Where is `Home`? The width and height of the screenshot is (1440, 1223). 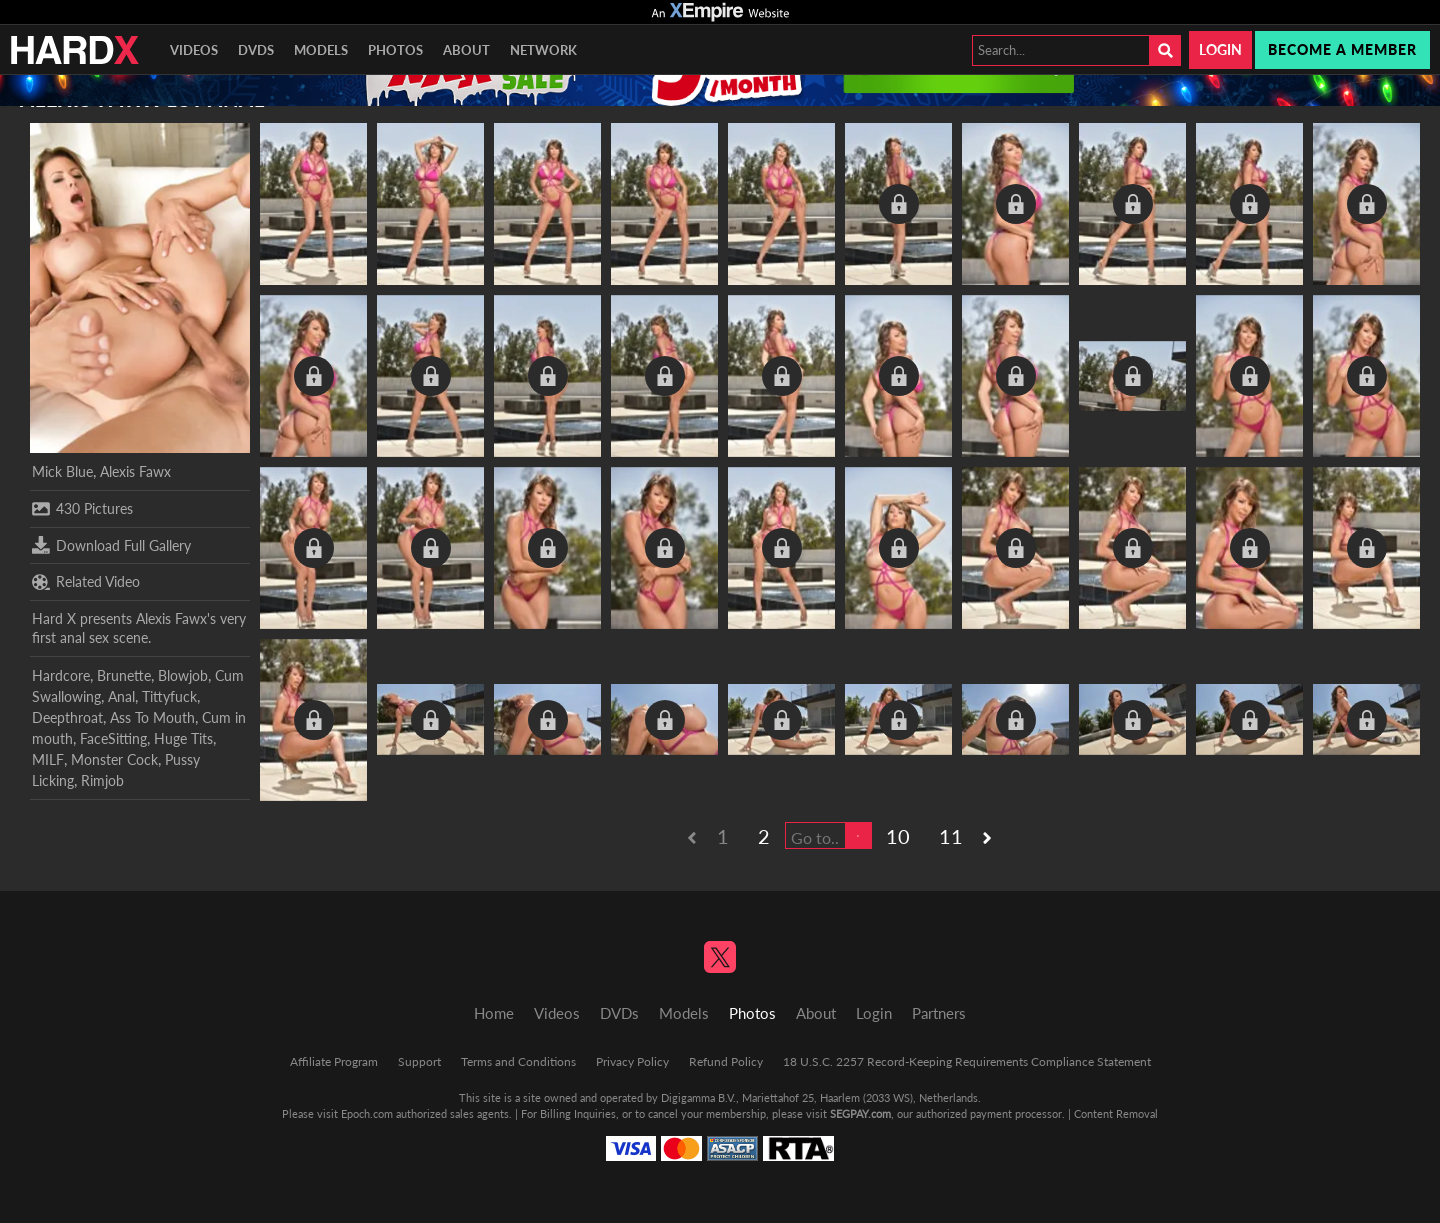
Home is located at coordinates (494, 1013).